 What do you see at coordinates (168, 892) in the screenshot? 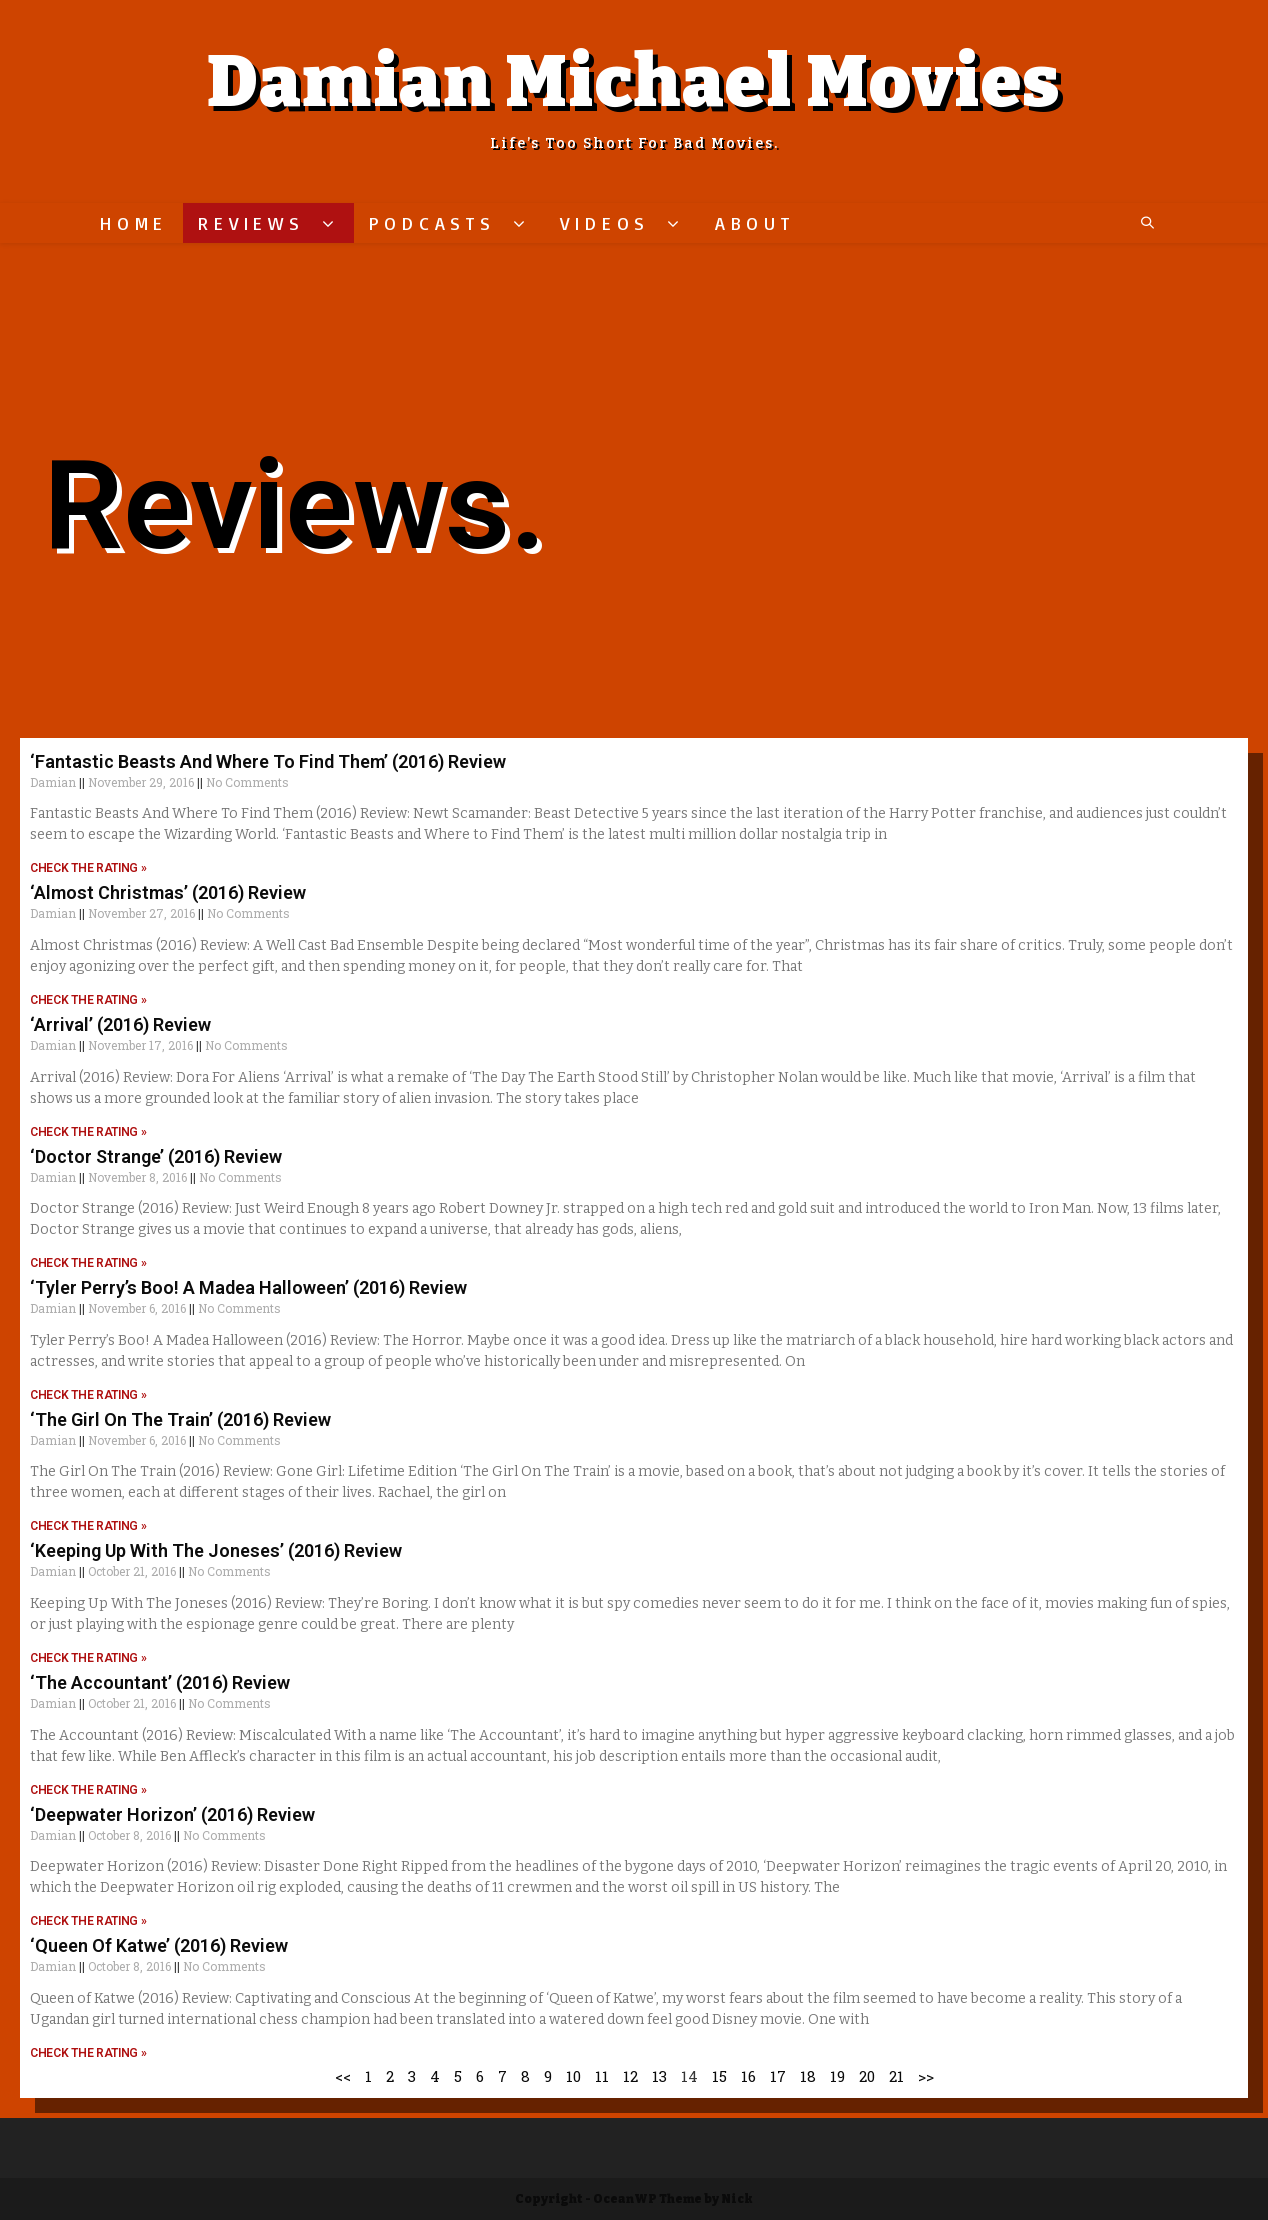
I see `‘Almost Christmas’ (2016) Review` at bounding box center [168, 892].